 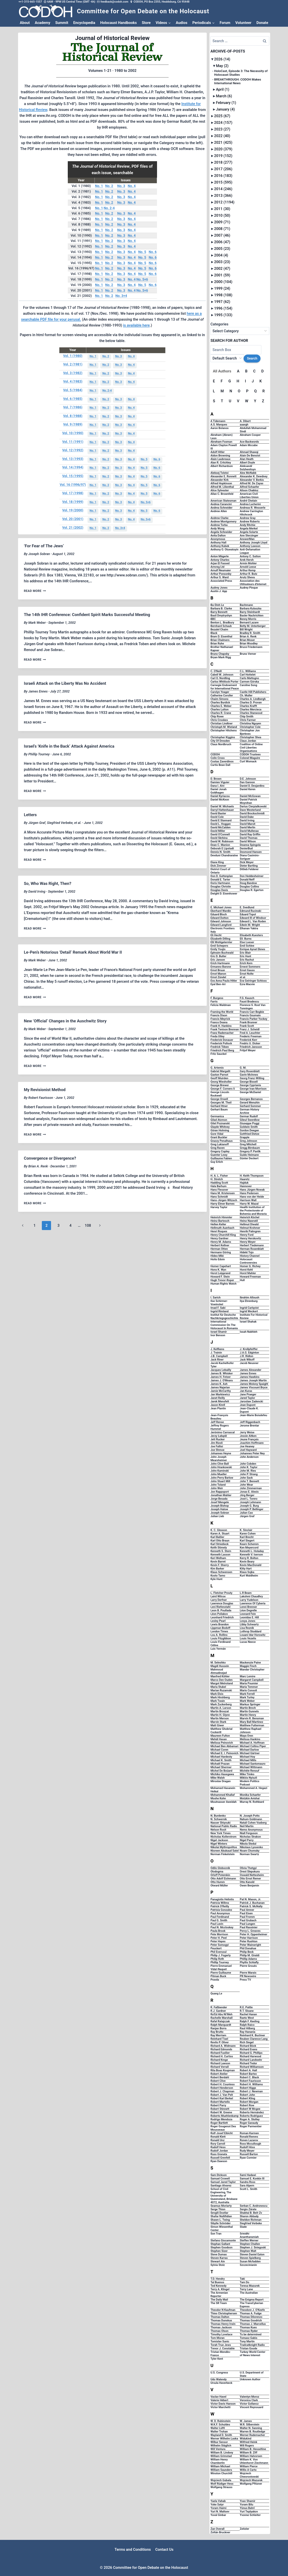 I want to click on Roger Garaudy, so click(x=249, y=2123).